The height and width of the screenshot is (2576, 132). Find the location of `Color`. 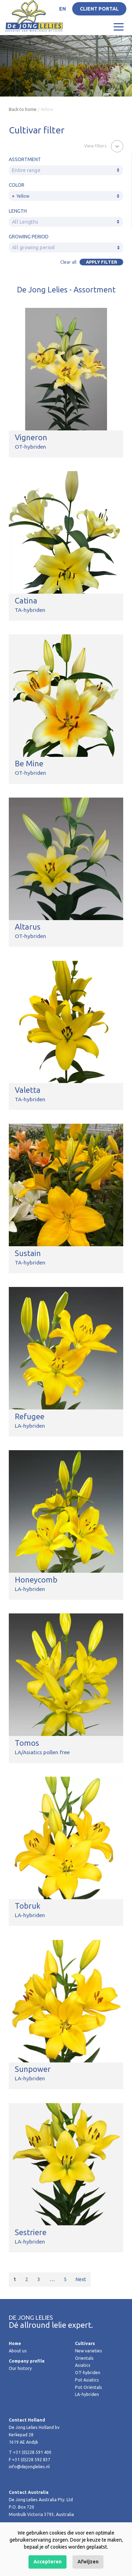

Color is located at coordinates (16, 185).